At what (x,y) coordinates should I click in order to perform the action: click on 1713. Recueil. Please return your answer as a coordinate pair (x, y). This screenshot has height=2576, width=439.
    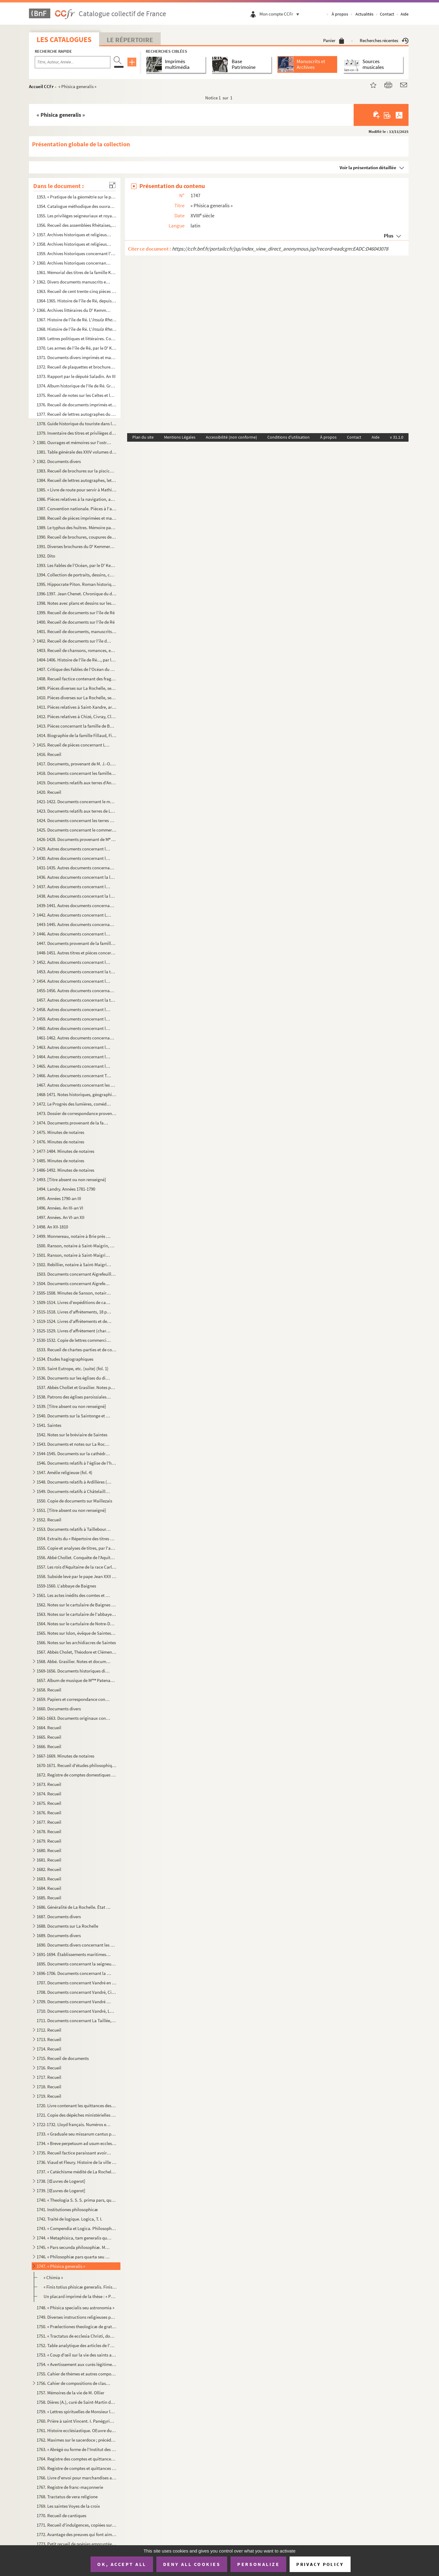
    Looking at the image, I should click on (49, 2039).